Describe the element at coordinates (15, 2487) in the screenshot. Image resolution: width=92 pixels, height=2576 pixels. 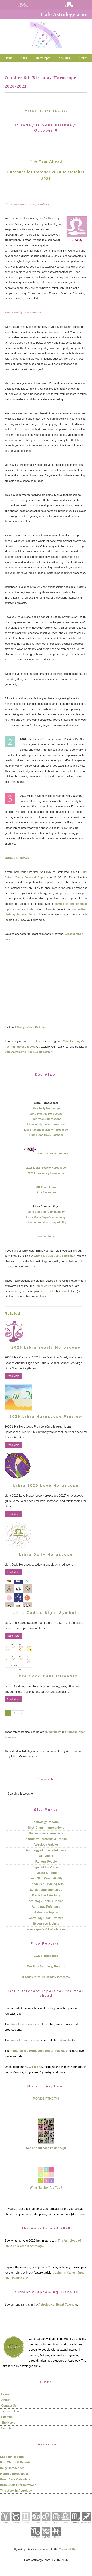
I see `Good Days Calendars` at that location.